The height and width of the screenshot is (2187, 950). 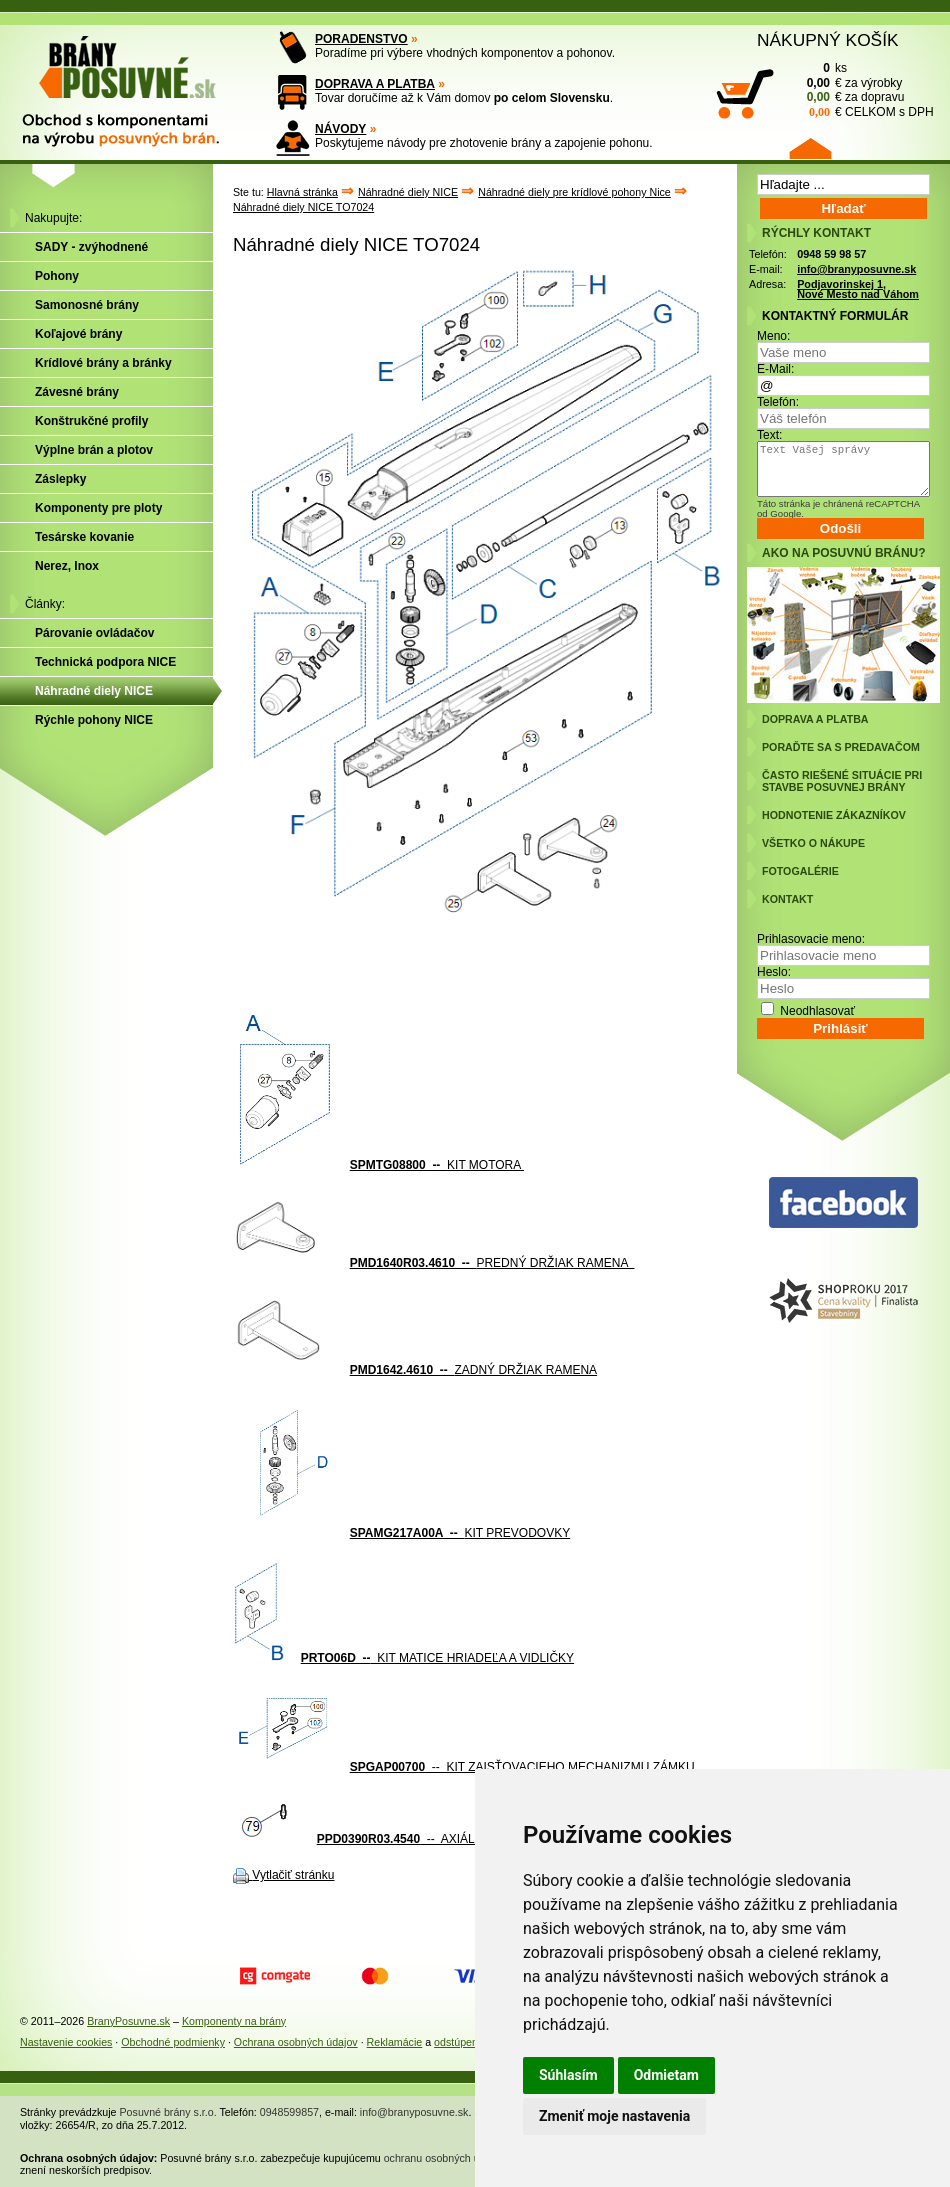 What do you see at coordinates (769, 435) in the screenshot?
I see `Text:` at bounding box center [769, 435].